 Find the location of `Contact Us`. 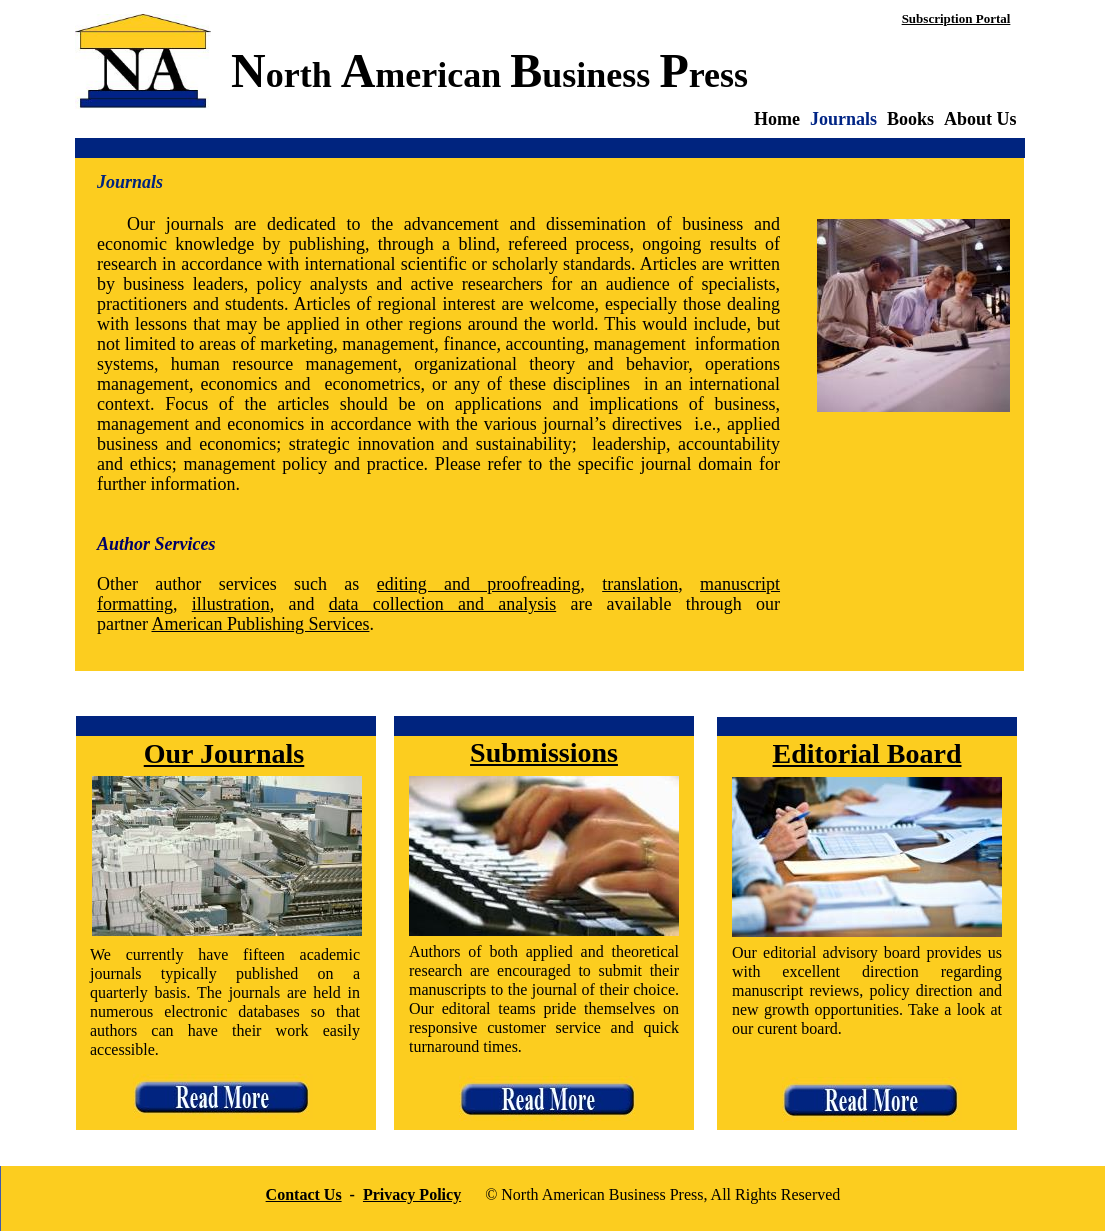

Contact Us is located at coordinates (304, 1194).